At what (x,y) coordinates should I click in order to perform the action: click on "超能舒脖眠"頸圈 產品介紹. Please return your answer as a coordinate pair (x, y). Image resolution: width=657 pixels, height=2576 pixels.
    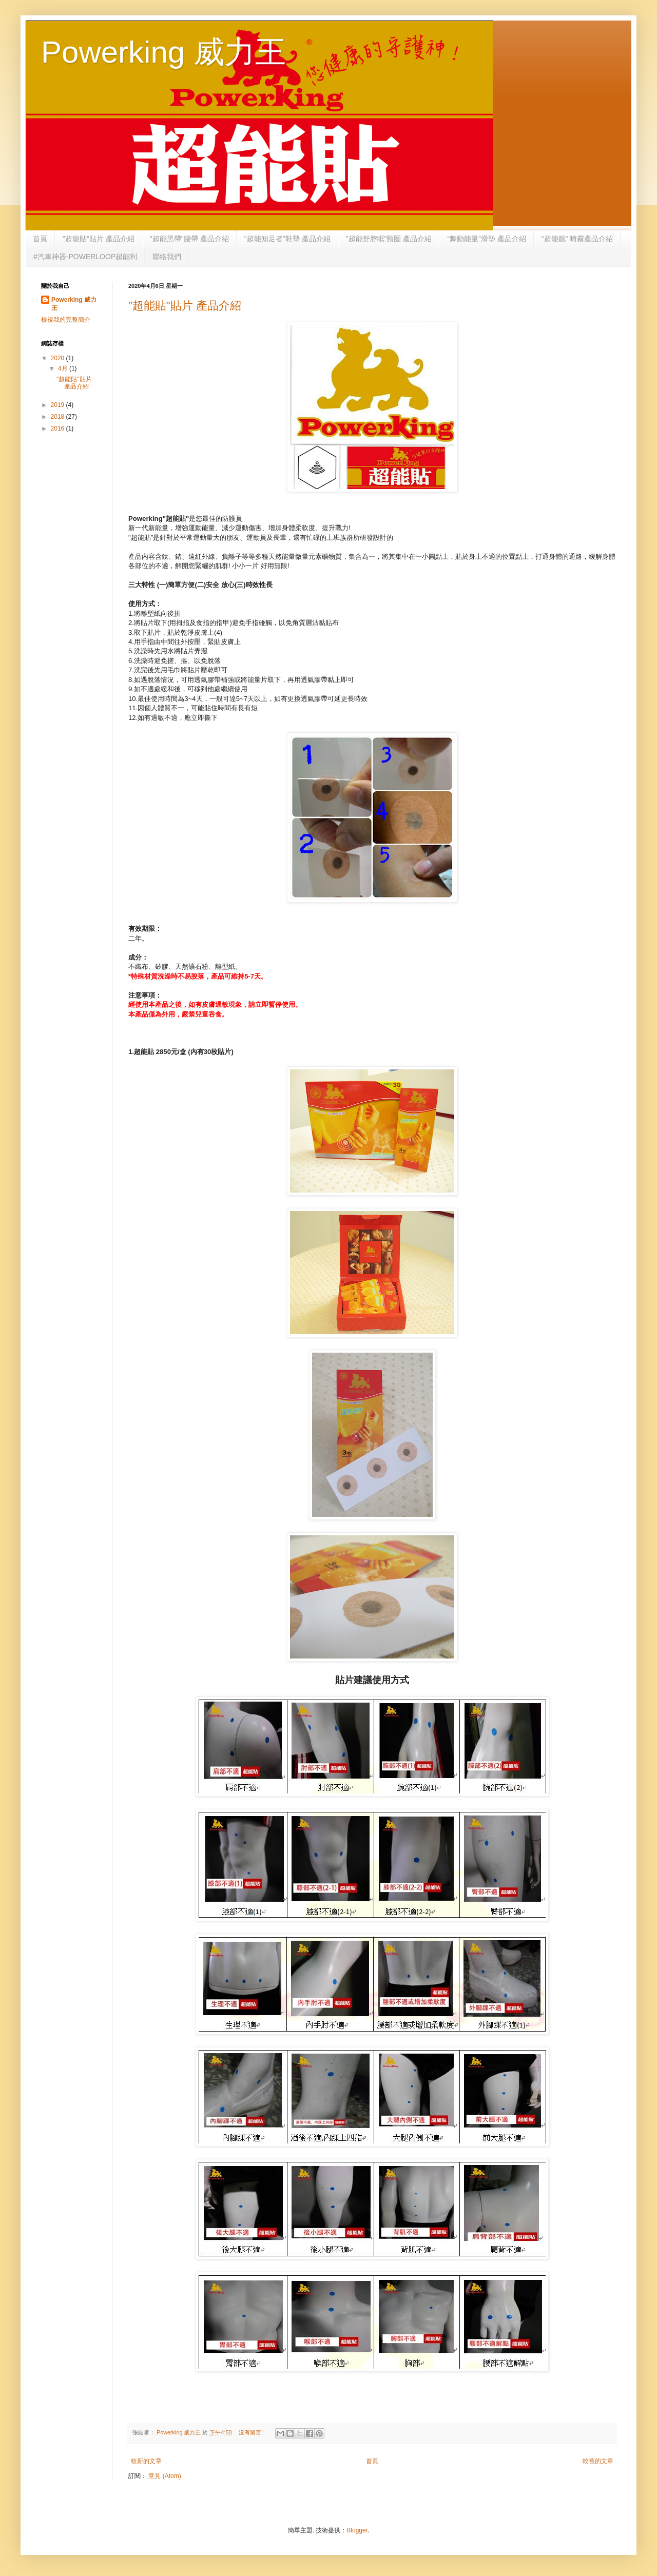
    Looking at the image, I should click on (389, 239).